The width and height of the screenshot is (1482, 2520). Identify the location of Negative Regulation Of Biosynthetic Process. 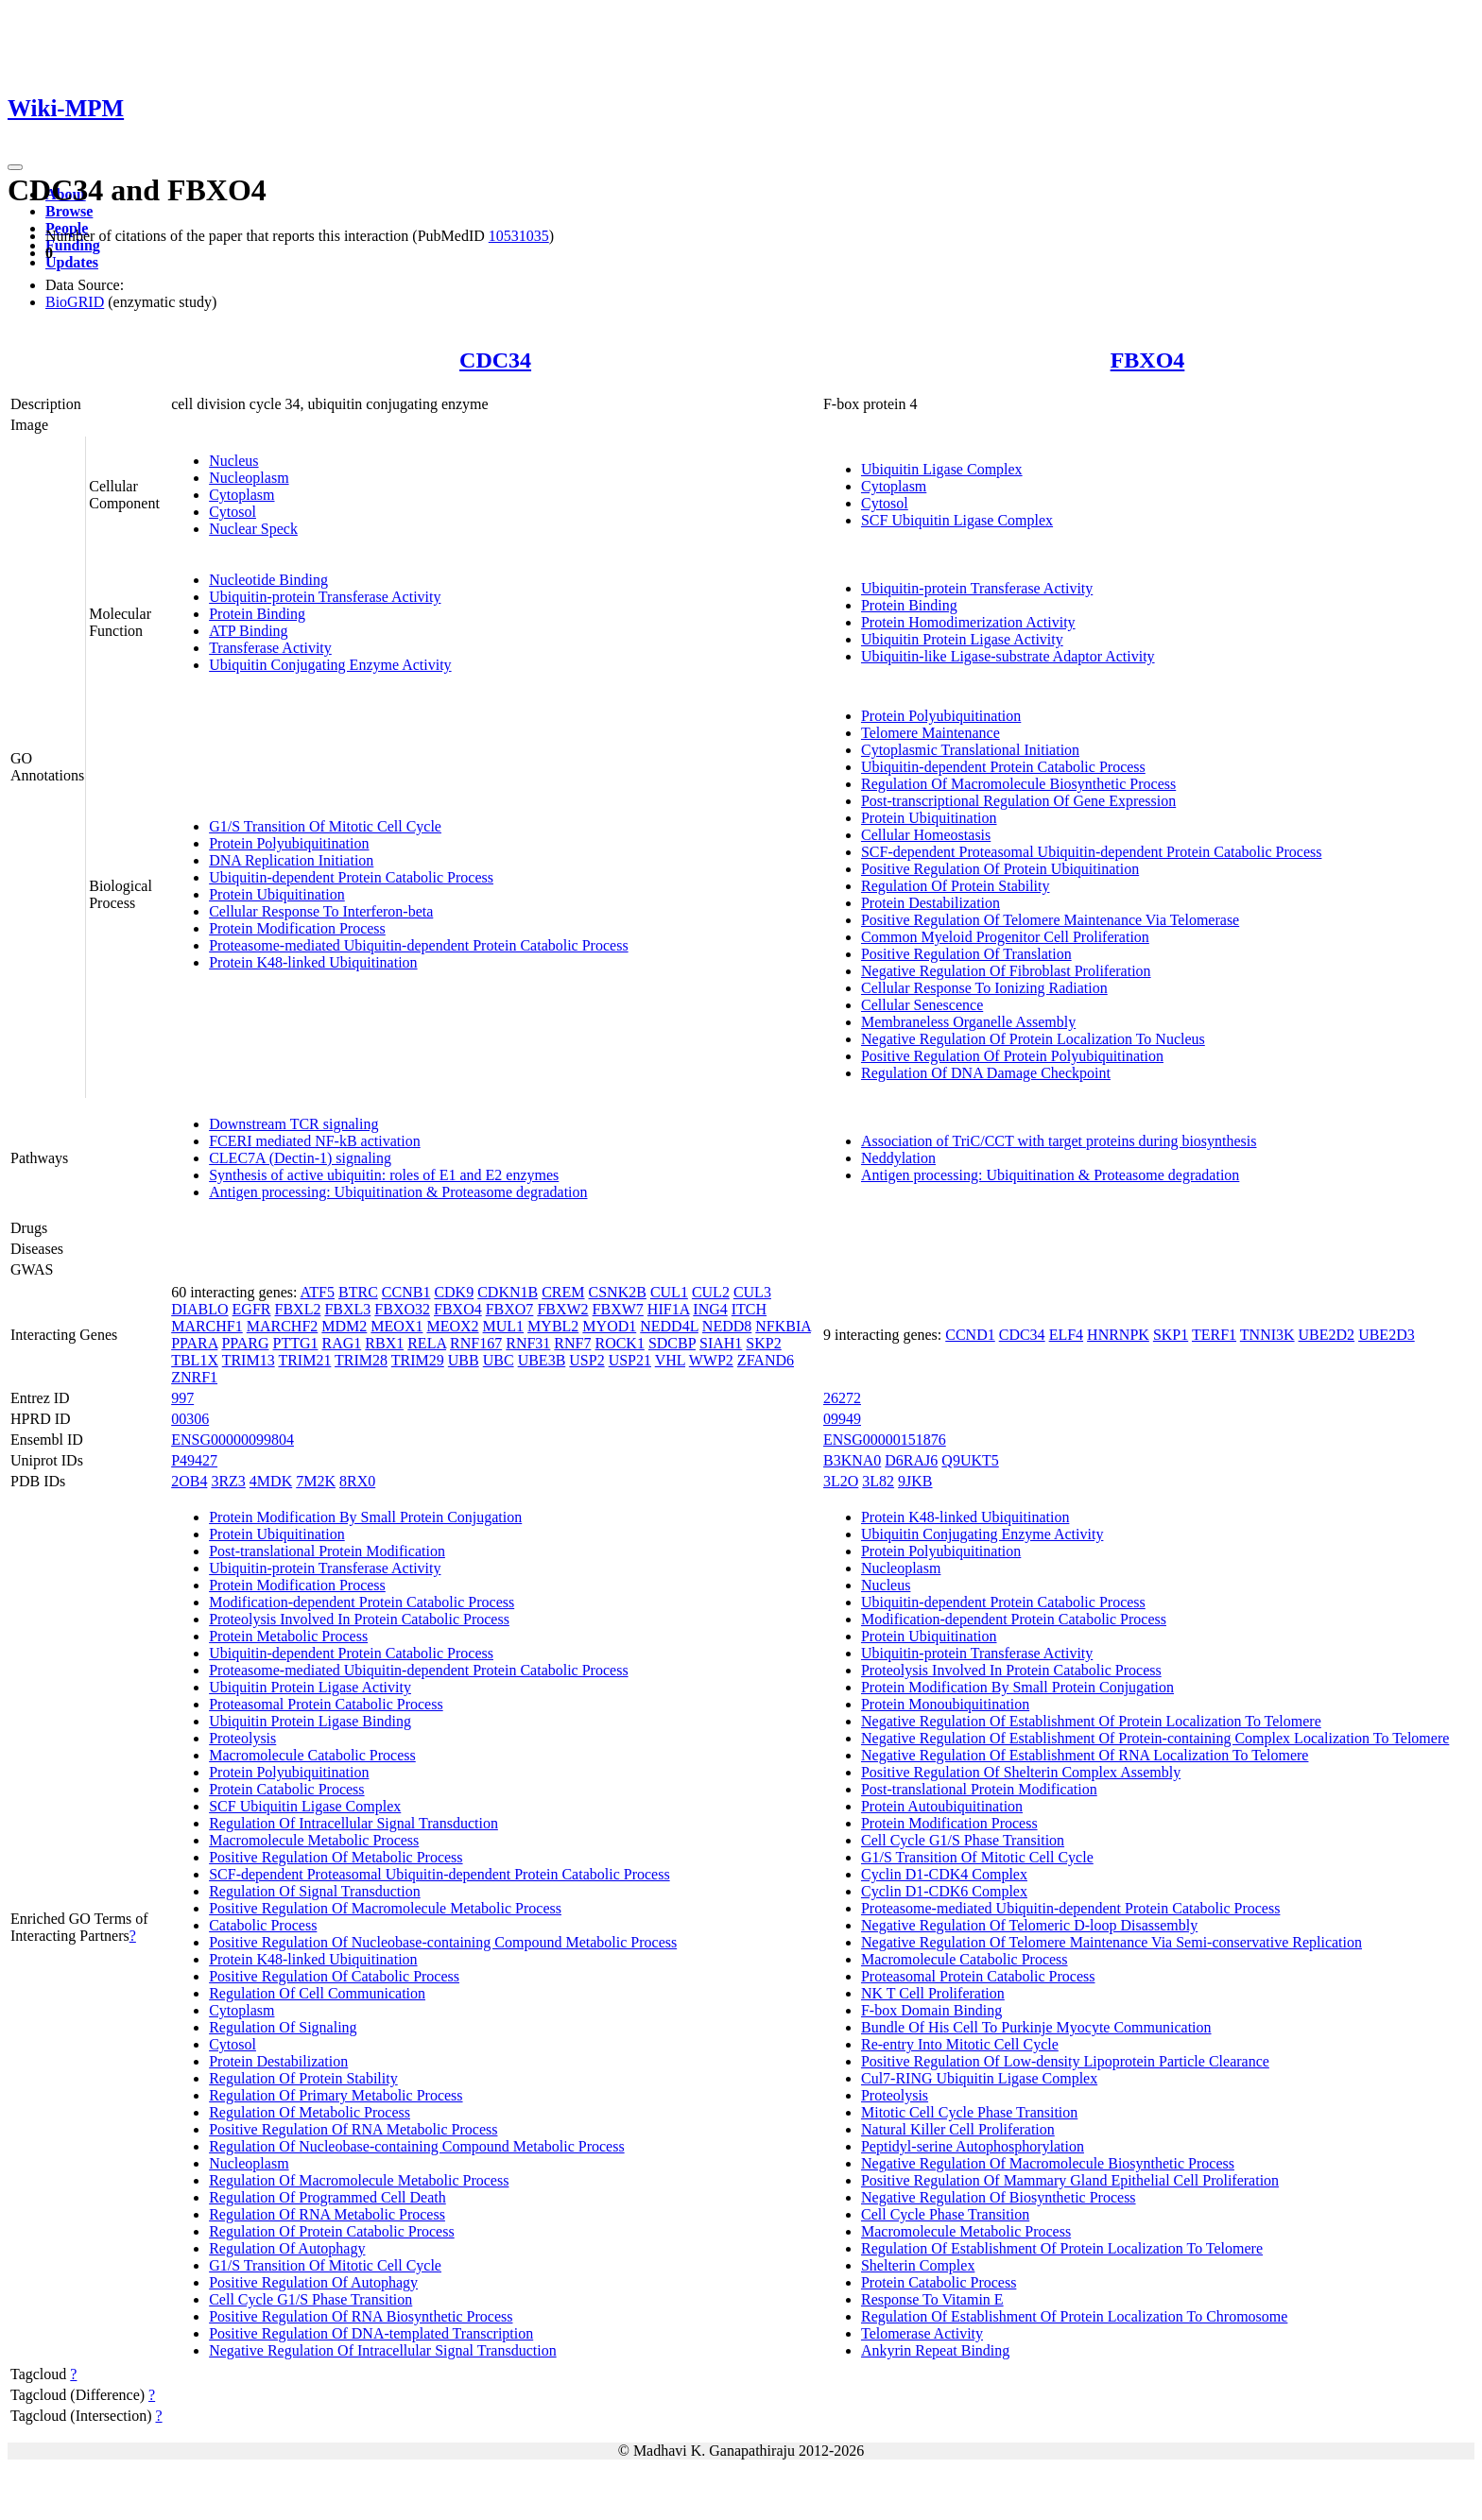
(998, 2197).